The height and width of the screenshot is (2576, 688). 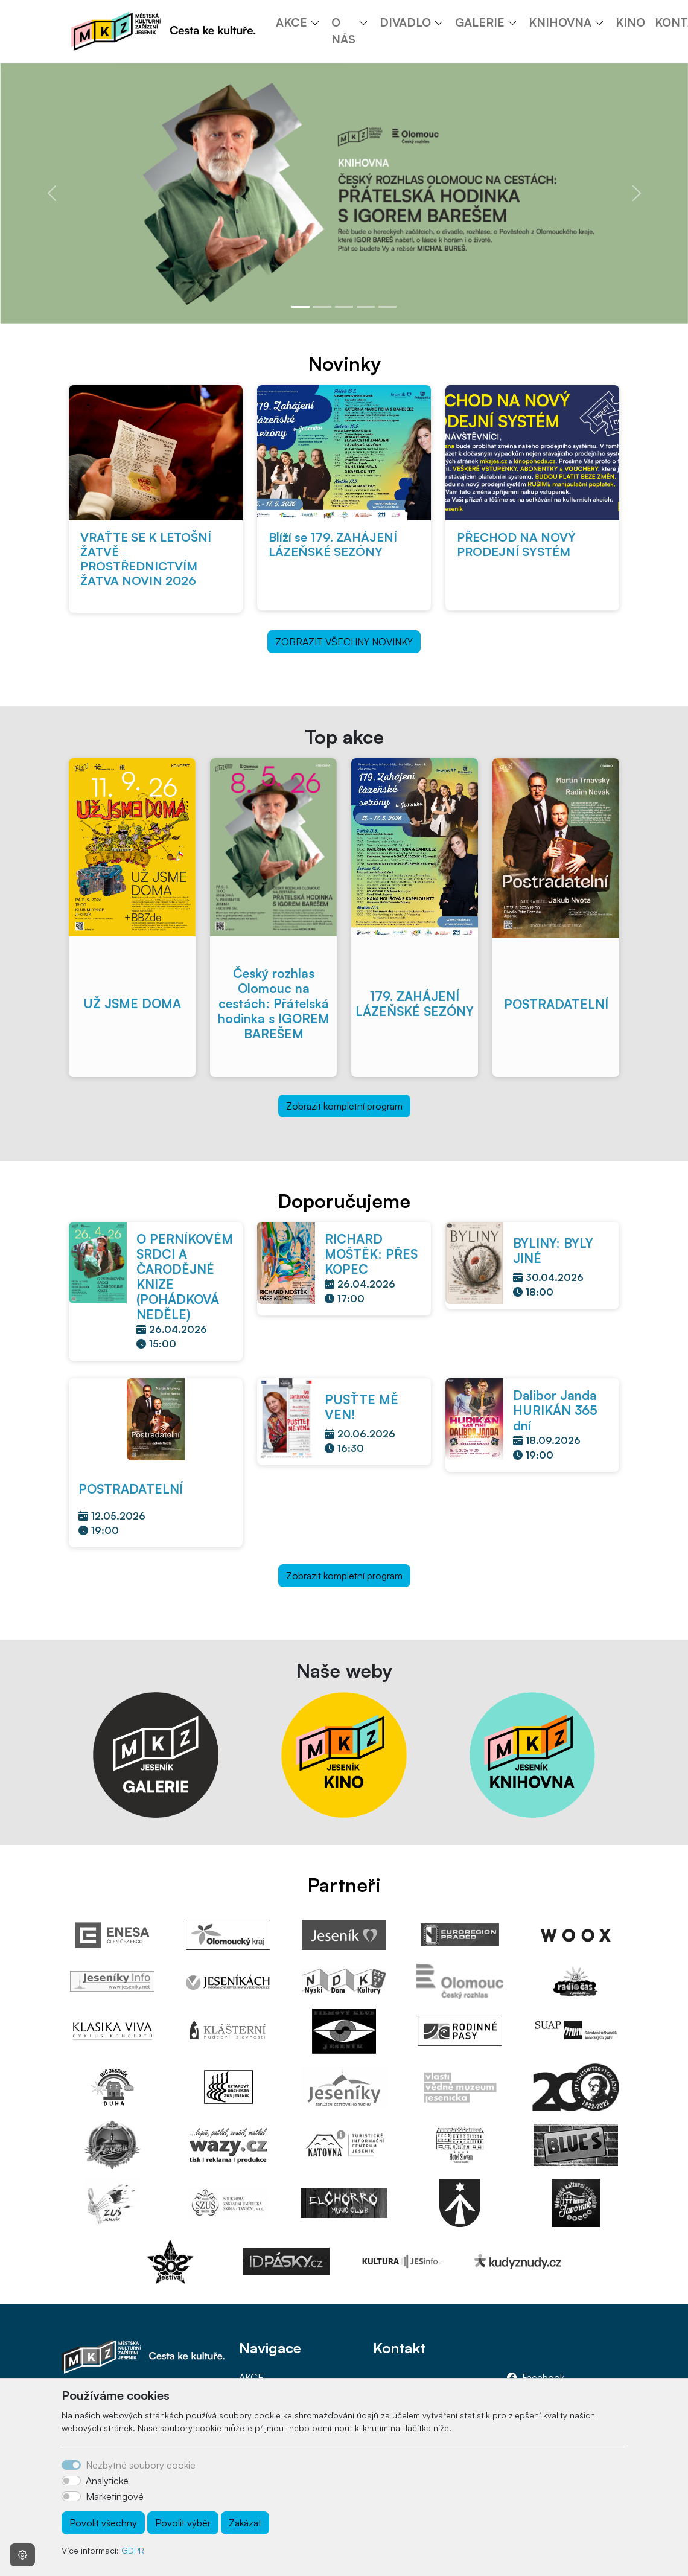 What do you see at coordinates (556, 1004) in the screenshot?
I see `POSTRADATELNÍ` at bounding box center [556, 1004].